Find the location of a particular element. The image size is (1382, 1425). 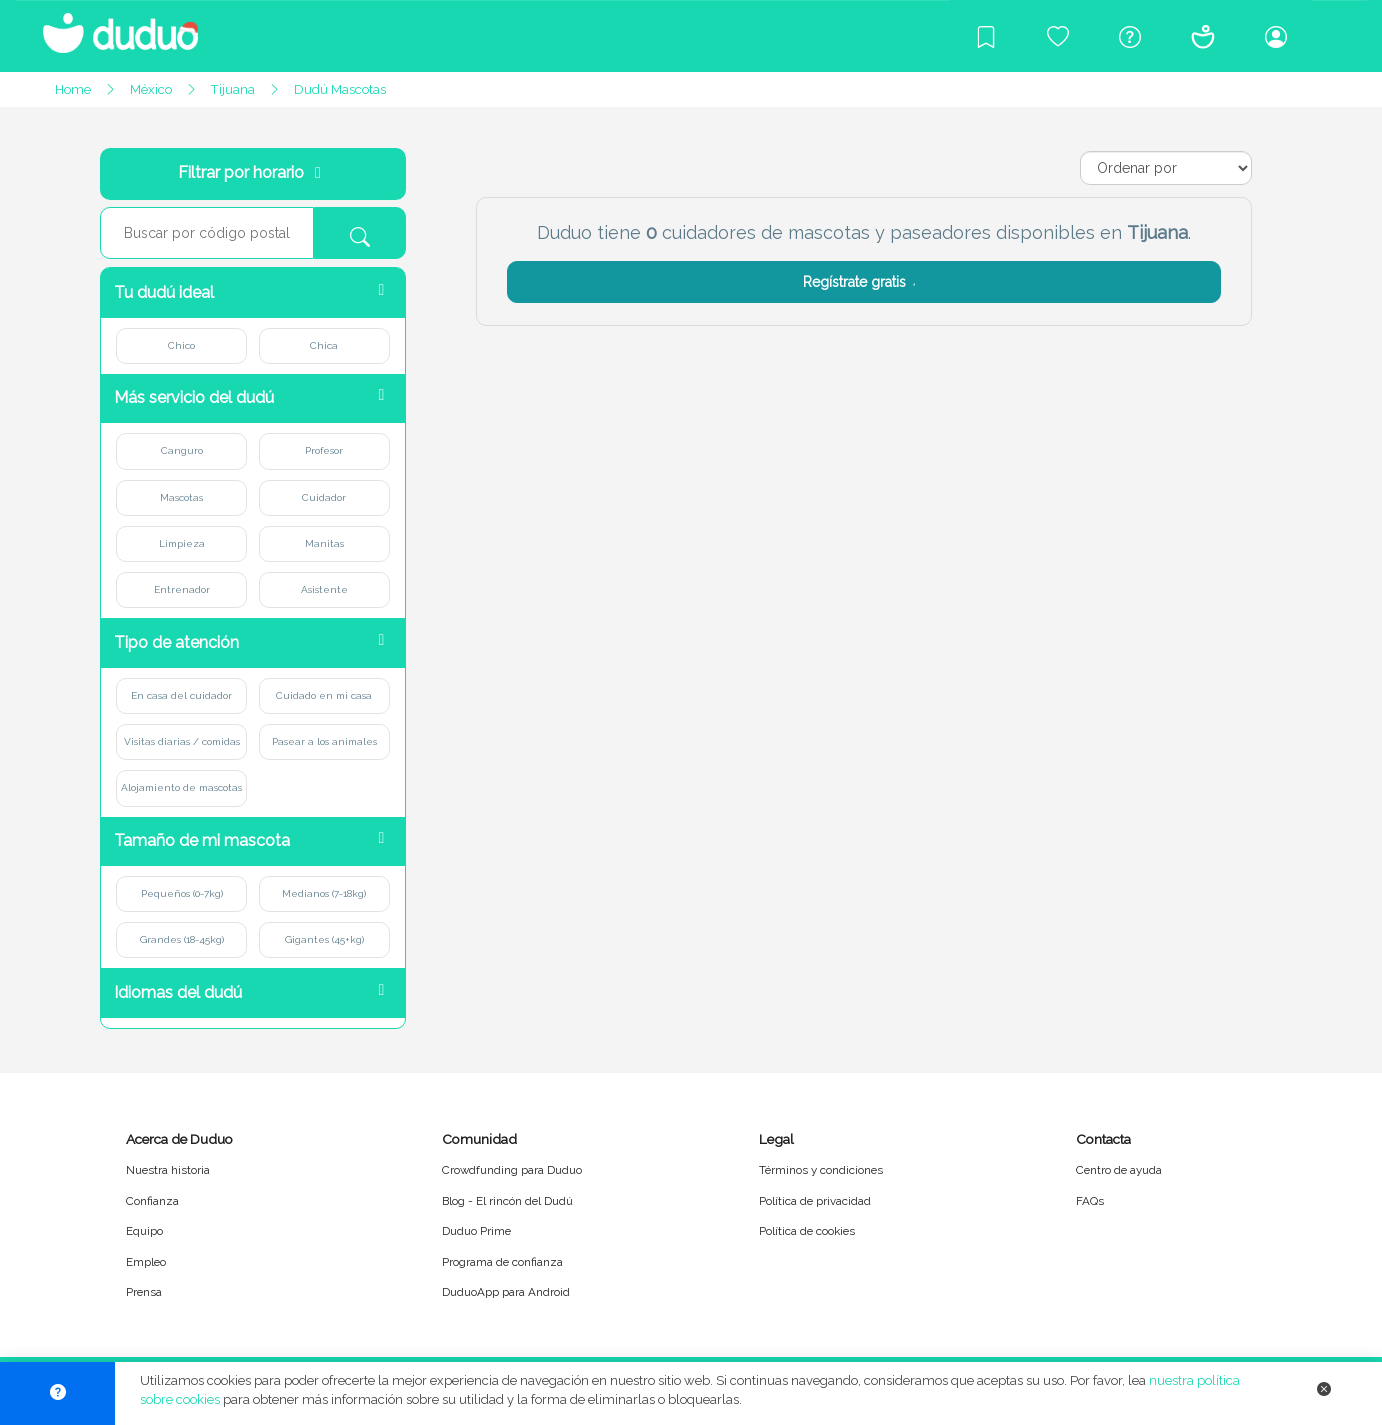

Blog - El rincón del Dudú is located at coordinates (507, 1201).